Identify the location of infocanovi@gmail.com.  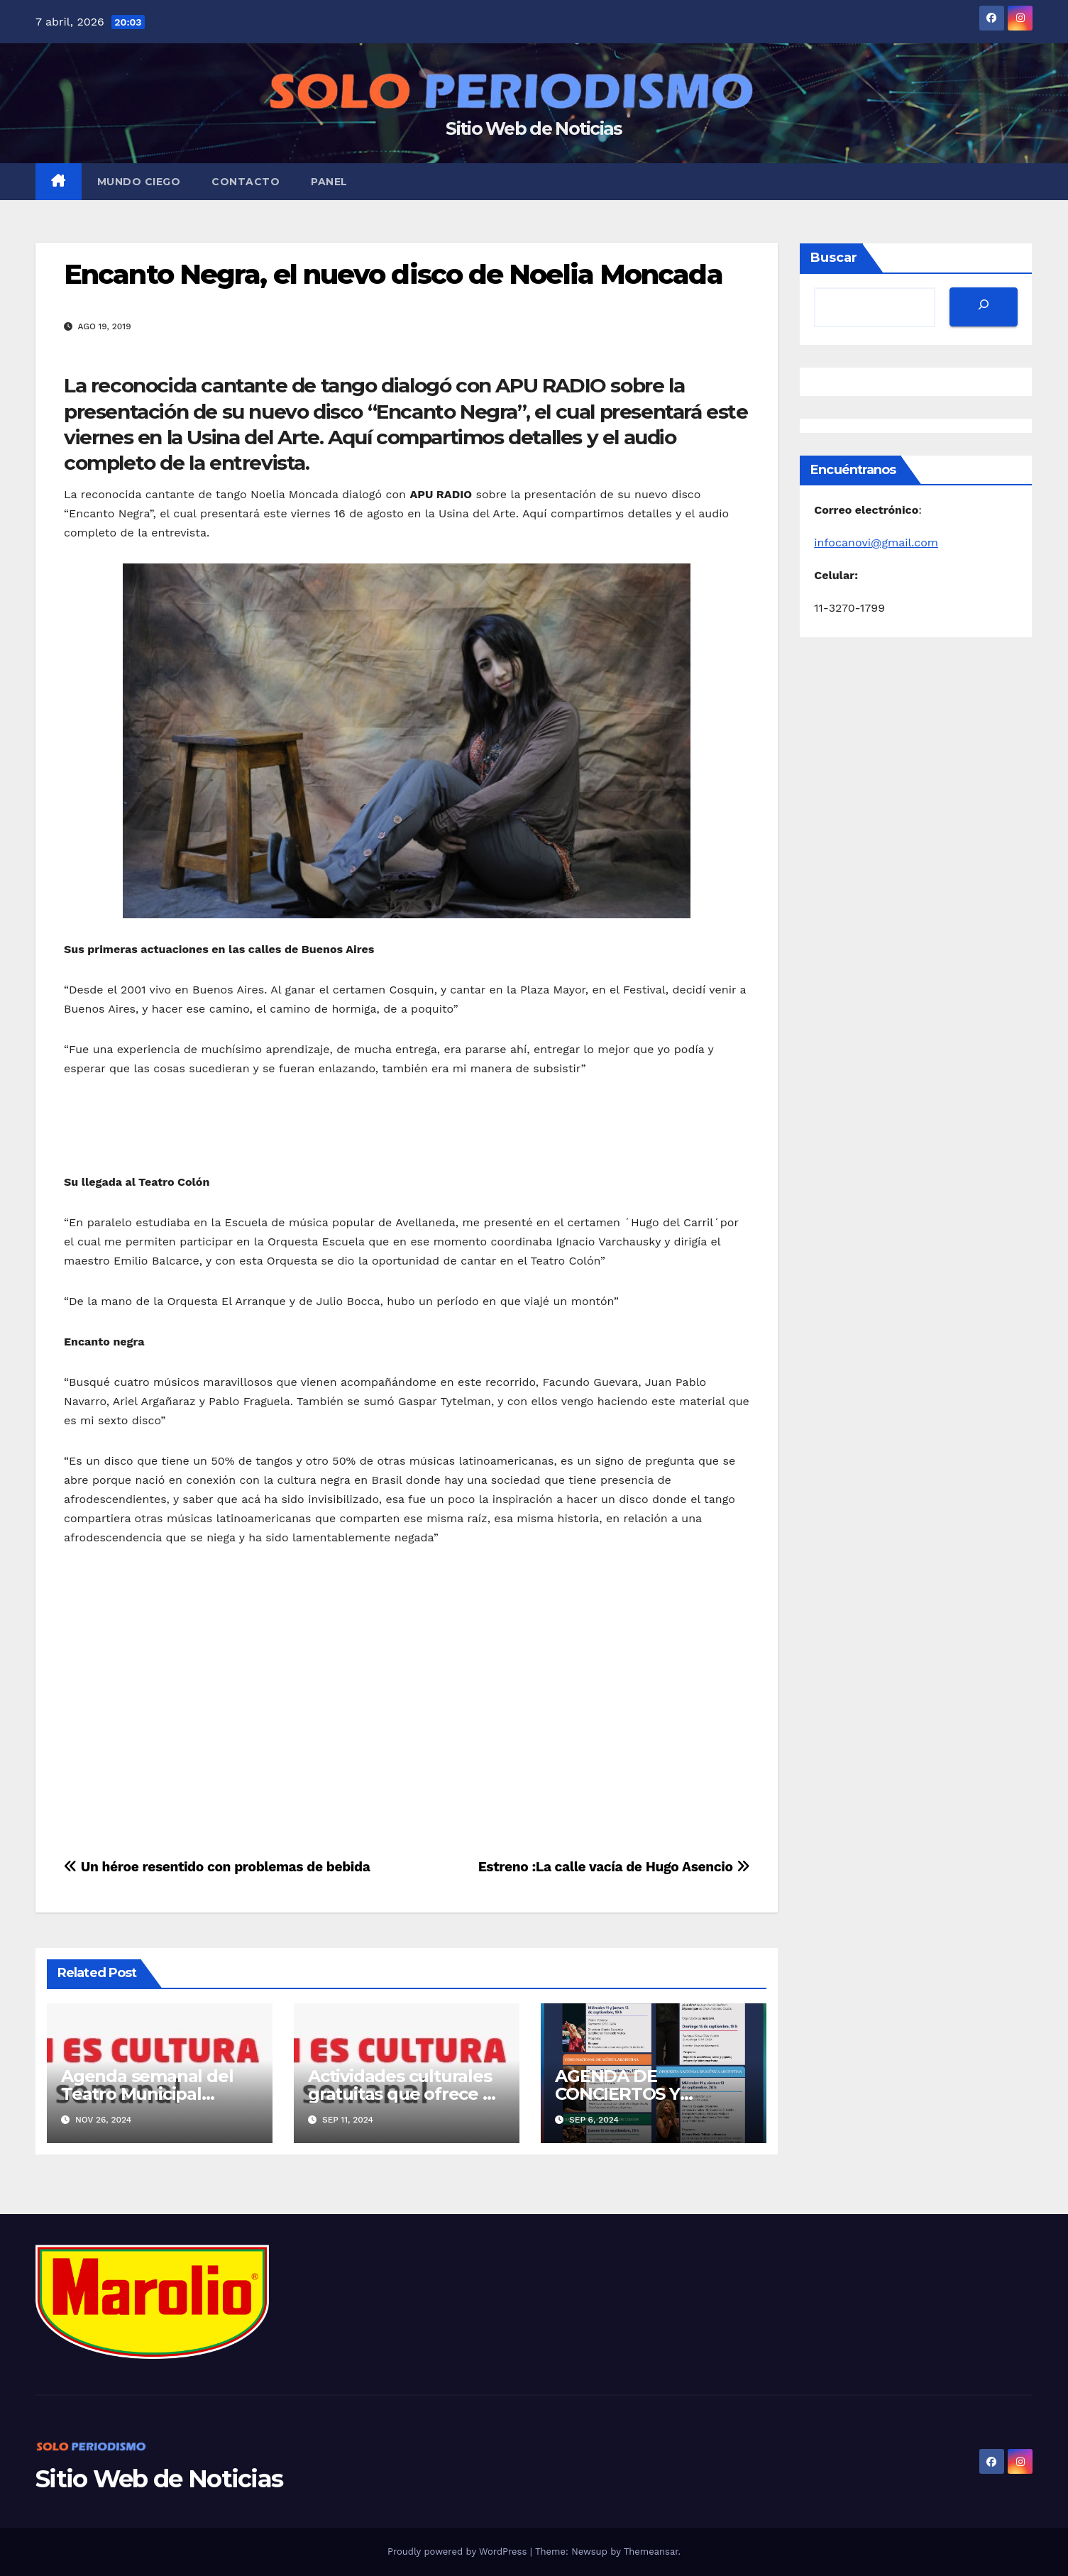
(876, 542).